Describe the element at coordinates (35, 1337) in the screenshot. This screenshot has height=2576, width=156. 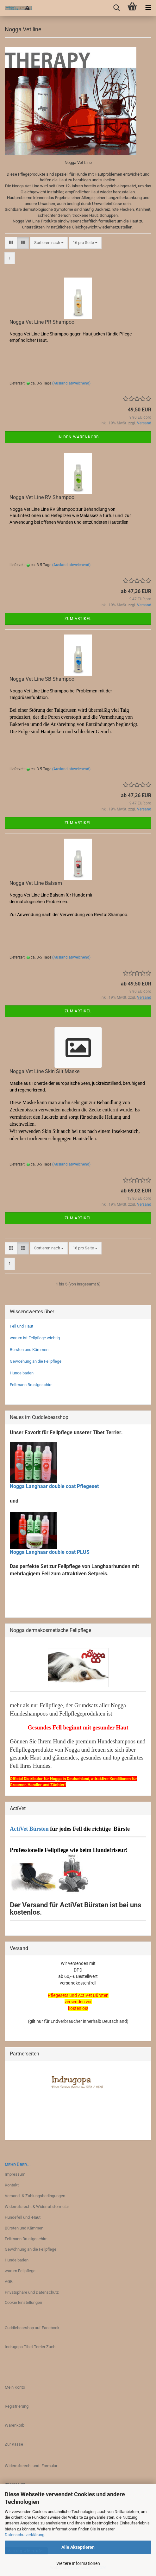
I see `warum ist Fellpflege wichtig` at that location.